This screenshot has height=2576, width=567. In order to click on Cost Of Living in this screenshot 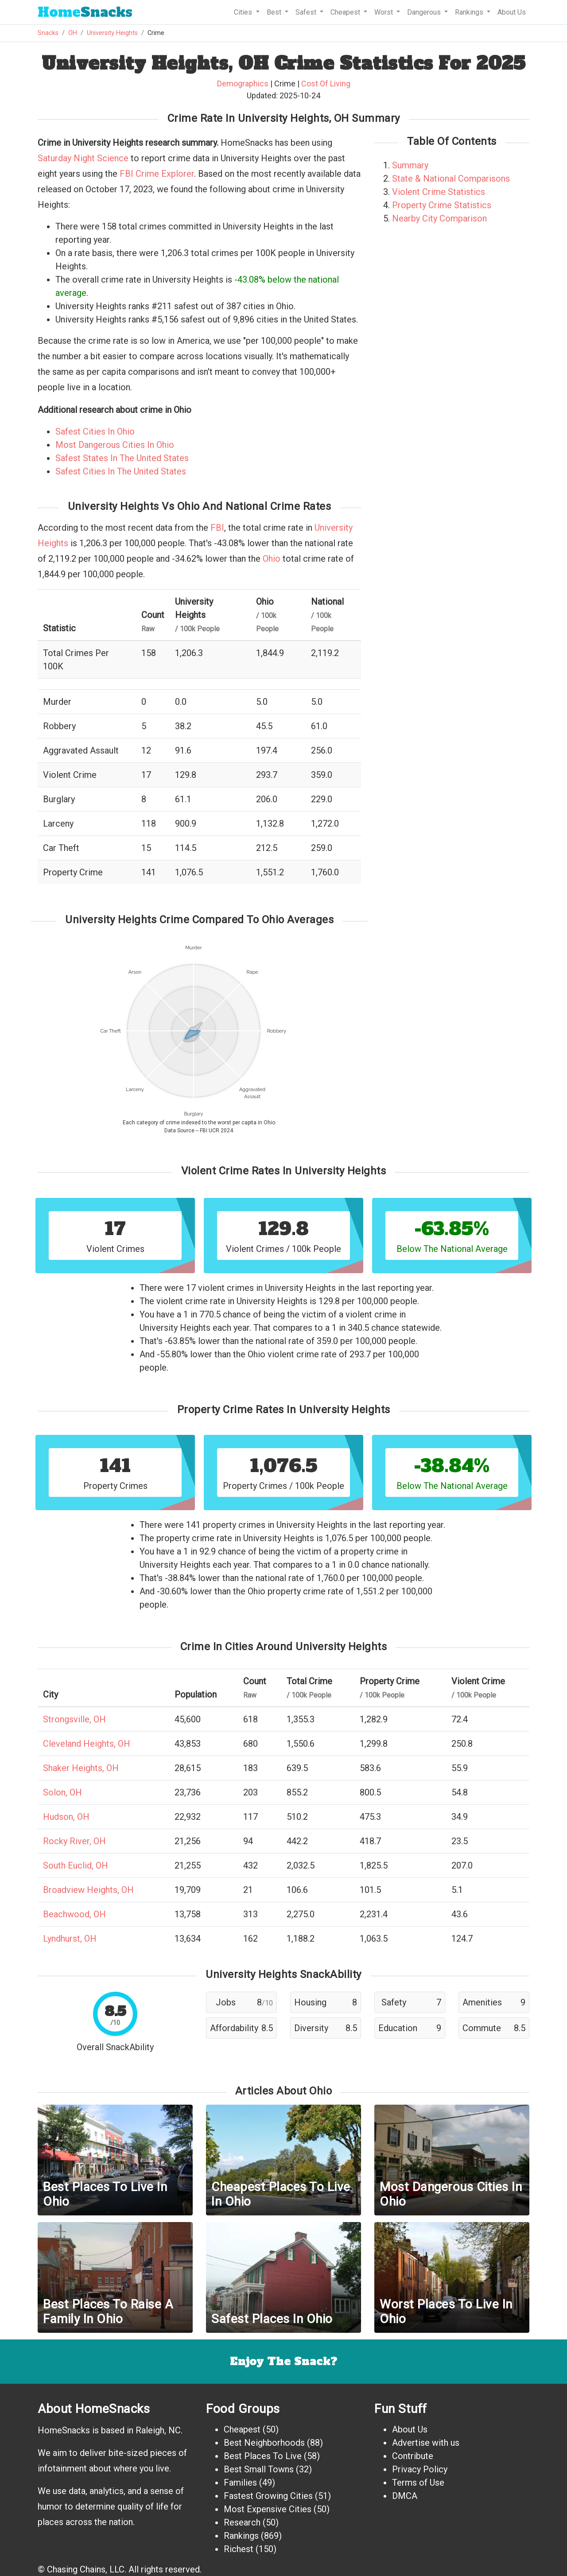, I will do `click(325, 83)`.